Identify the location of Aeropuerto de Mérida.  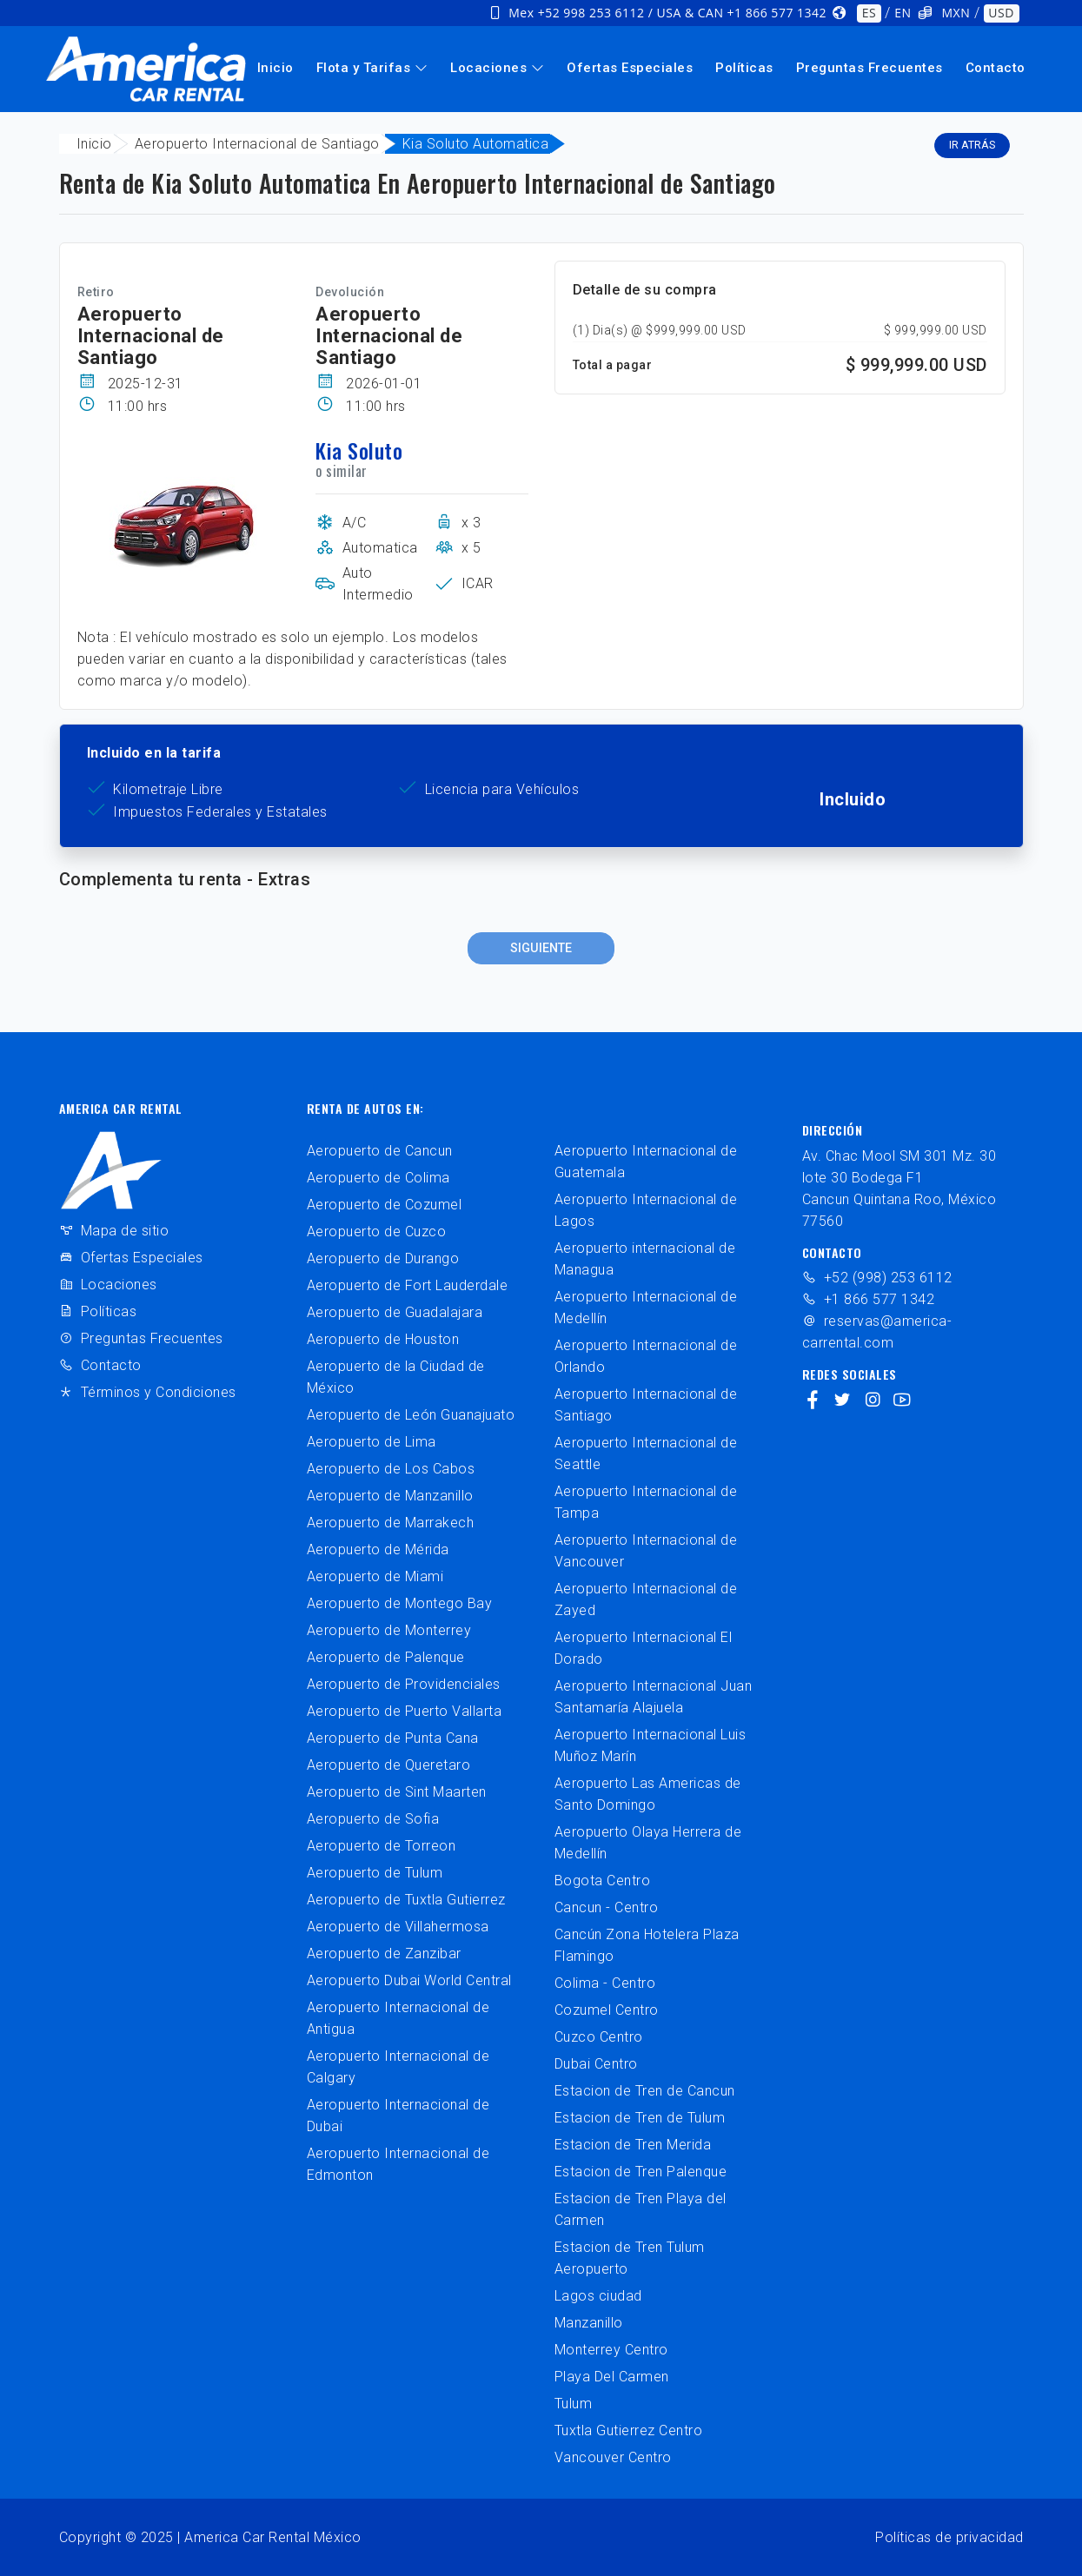
(378, 1549).